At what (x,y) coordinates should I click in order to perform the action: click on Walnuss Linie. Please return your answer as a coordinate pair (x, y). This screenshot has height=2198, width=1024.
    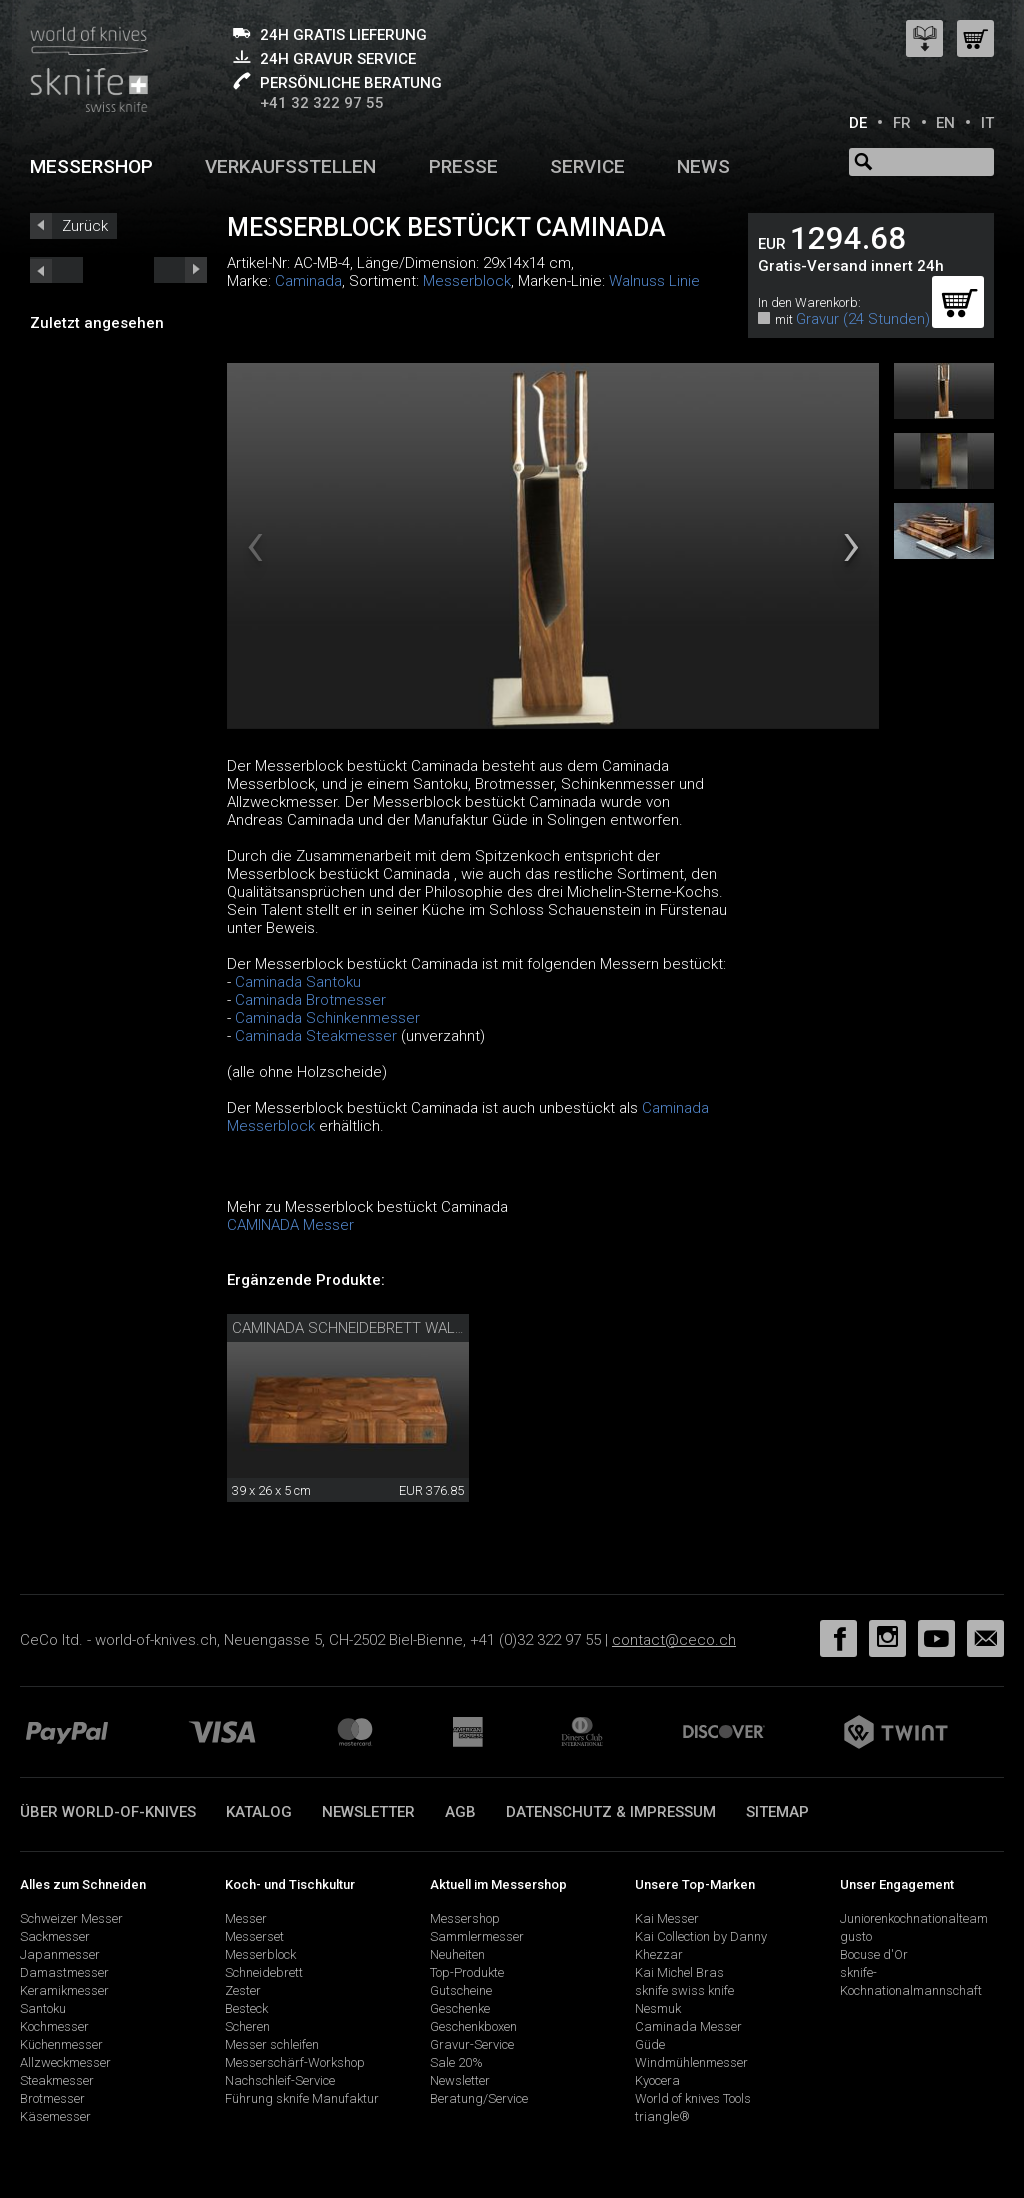
    Looking at the image, I should click on (654, 281).